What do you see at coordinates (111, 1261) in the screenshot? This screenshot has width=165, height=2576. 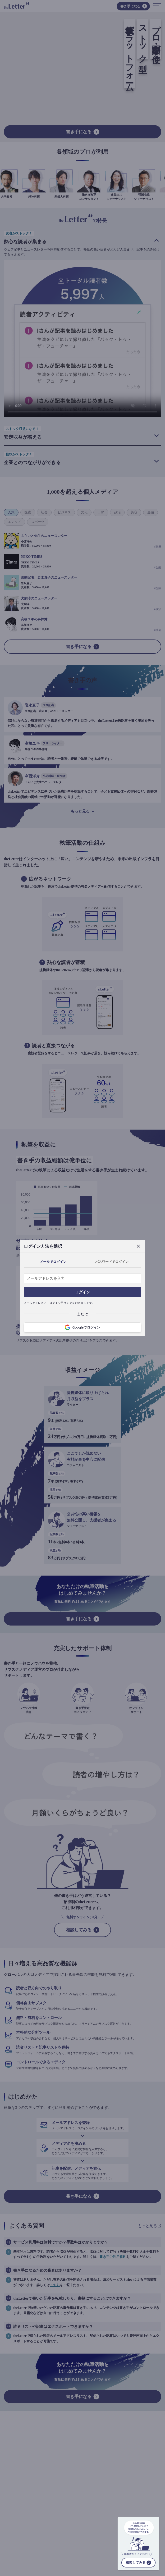 I see `パスワードでログイン [tab]` at bounding box center [111, 1261].